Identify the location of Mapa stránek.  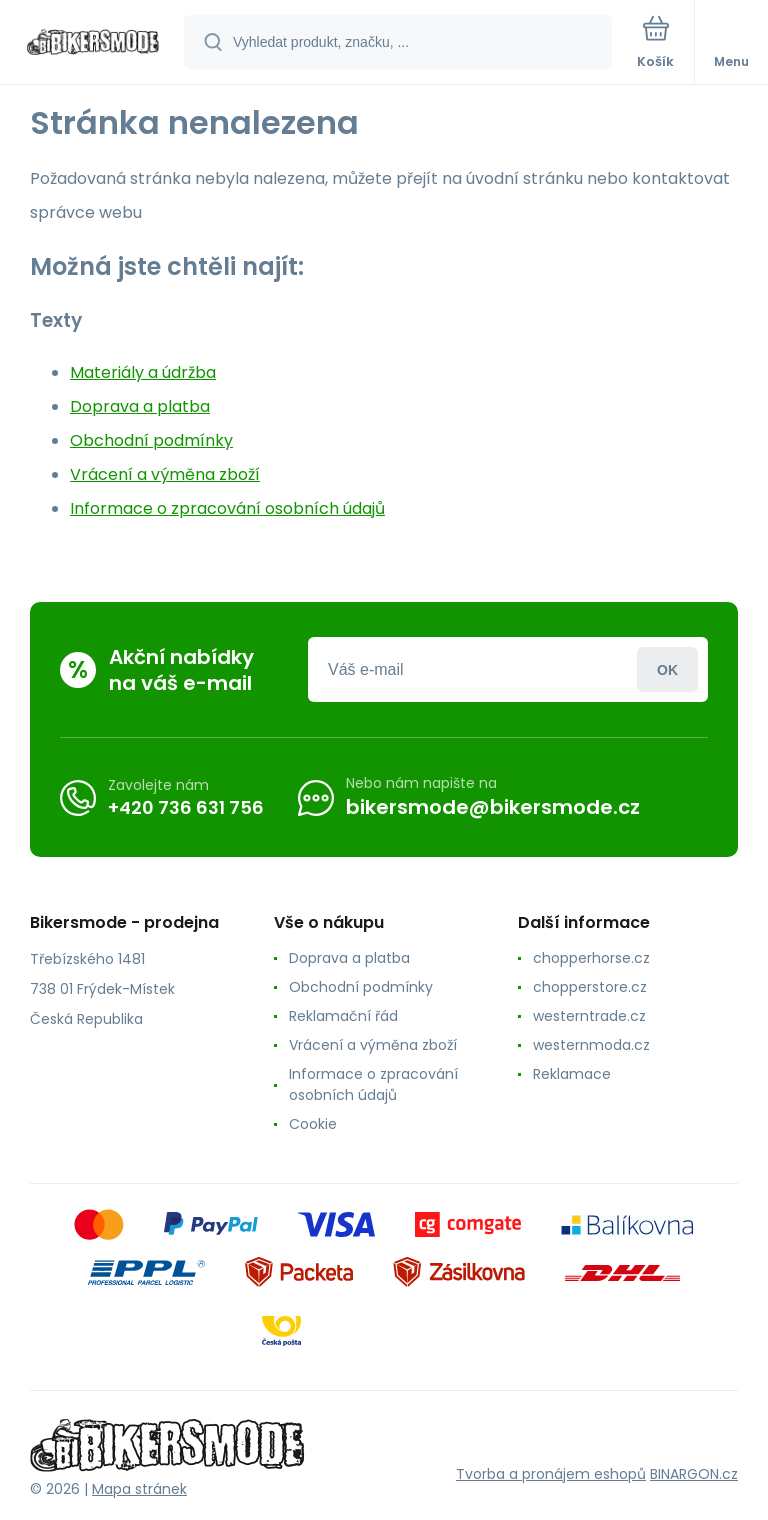
(139, 1489).